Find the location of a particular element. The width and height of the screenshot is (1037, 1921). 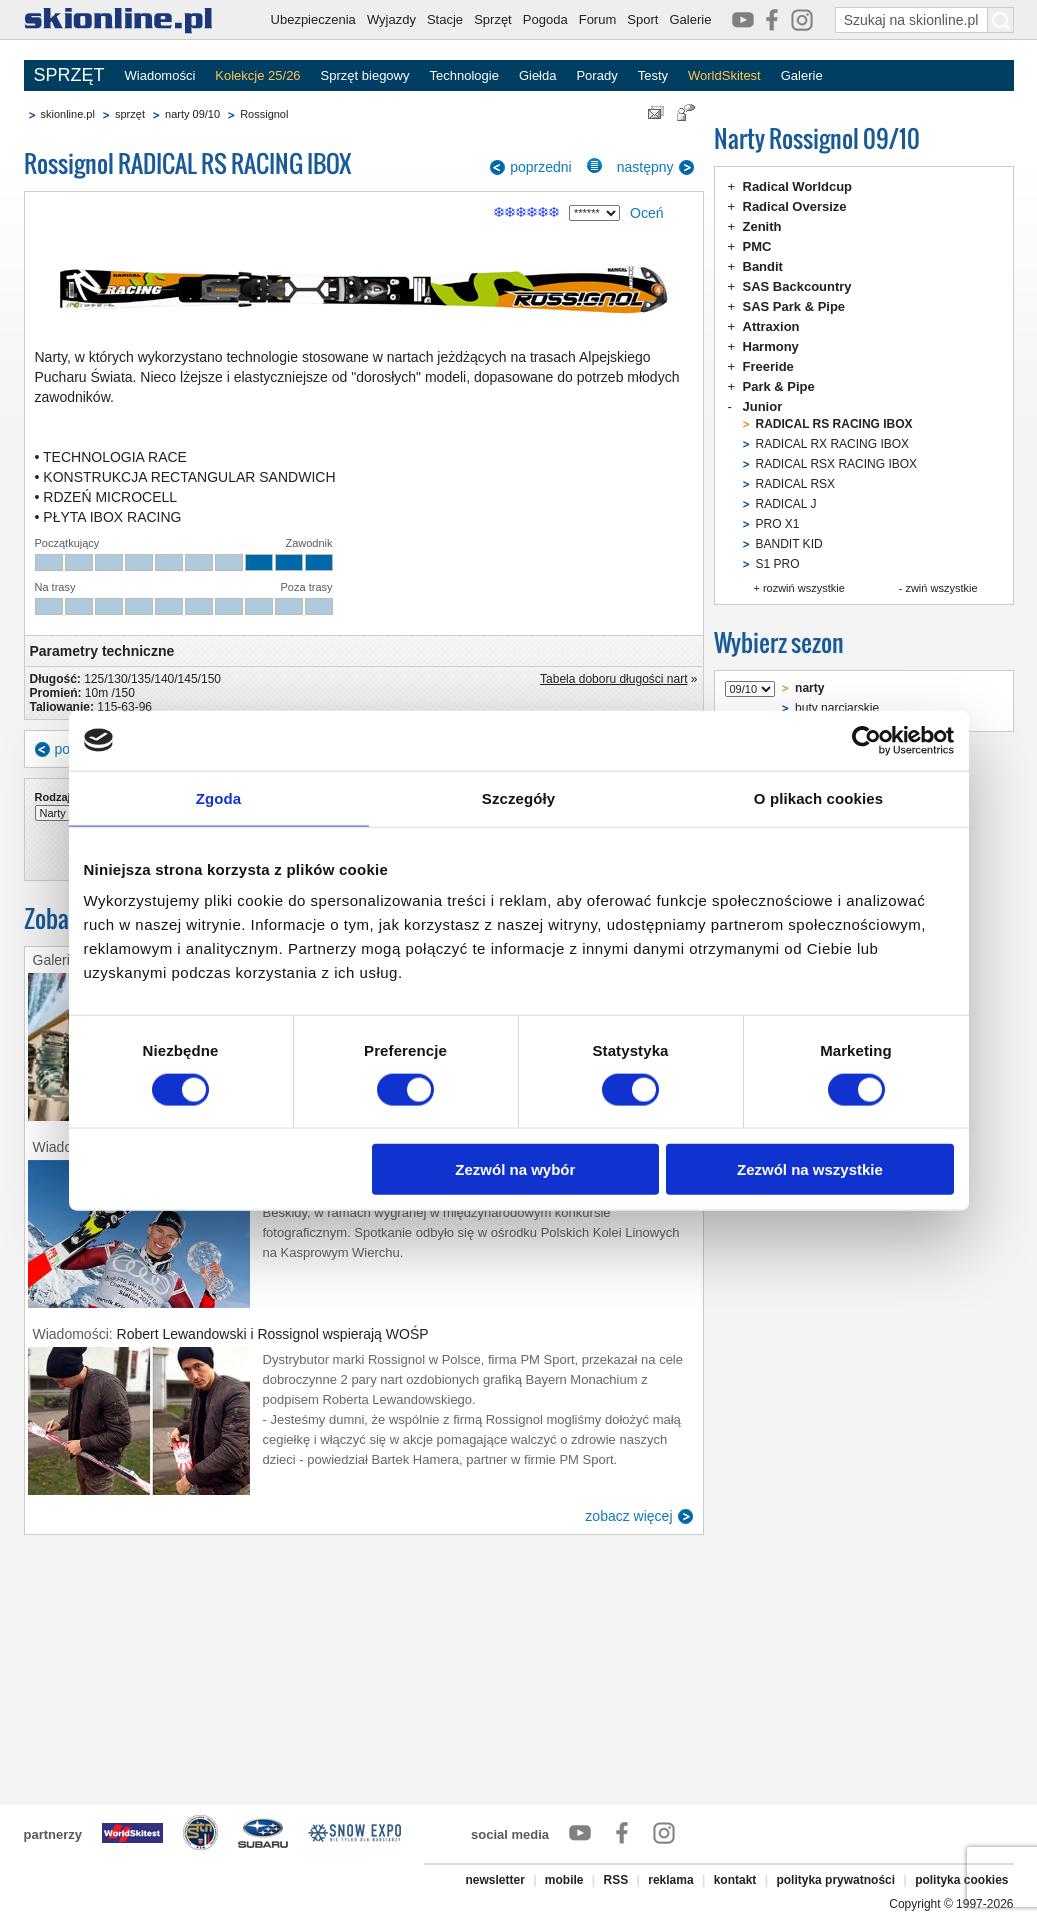

Sprzęt is located at coordinates (493, 19).